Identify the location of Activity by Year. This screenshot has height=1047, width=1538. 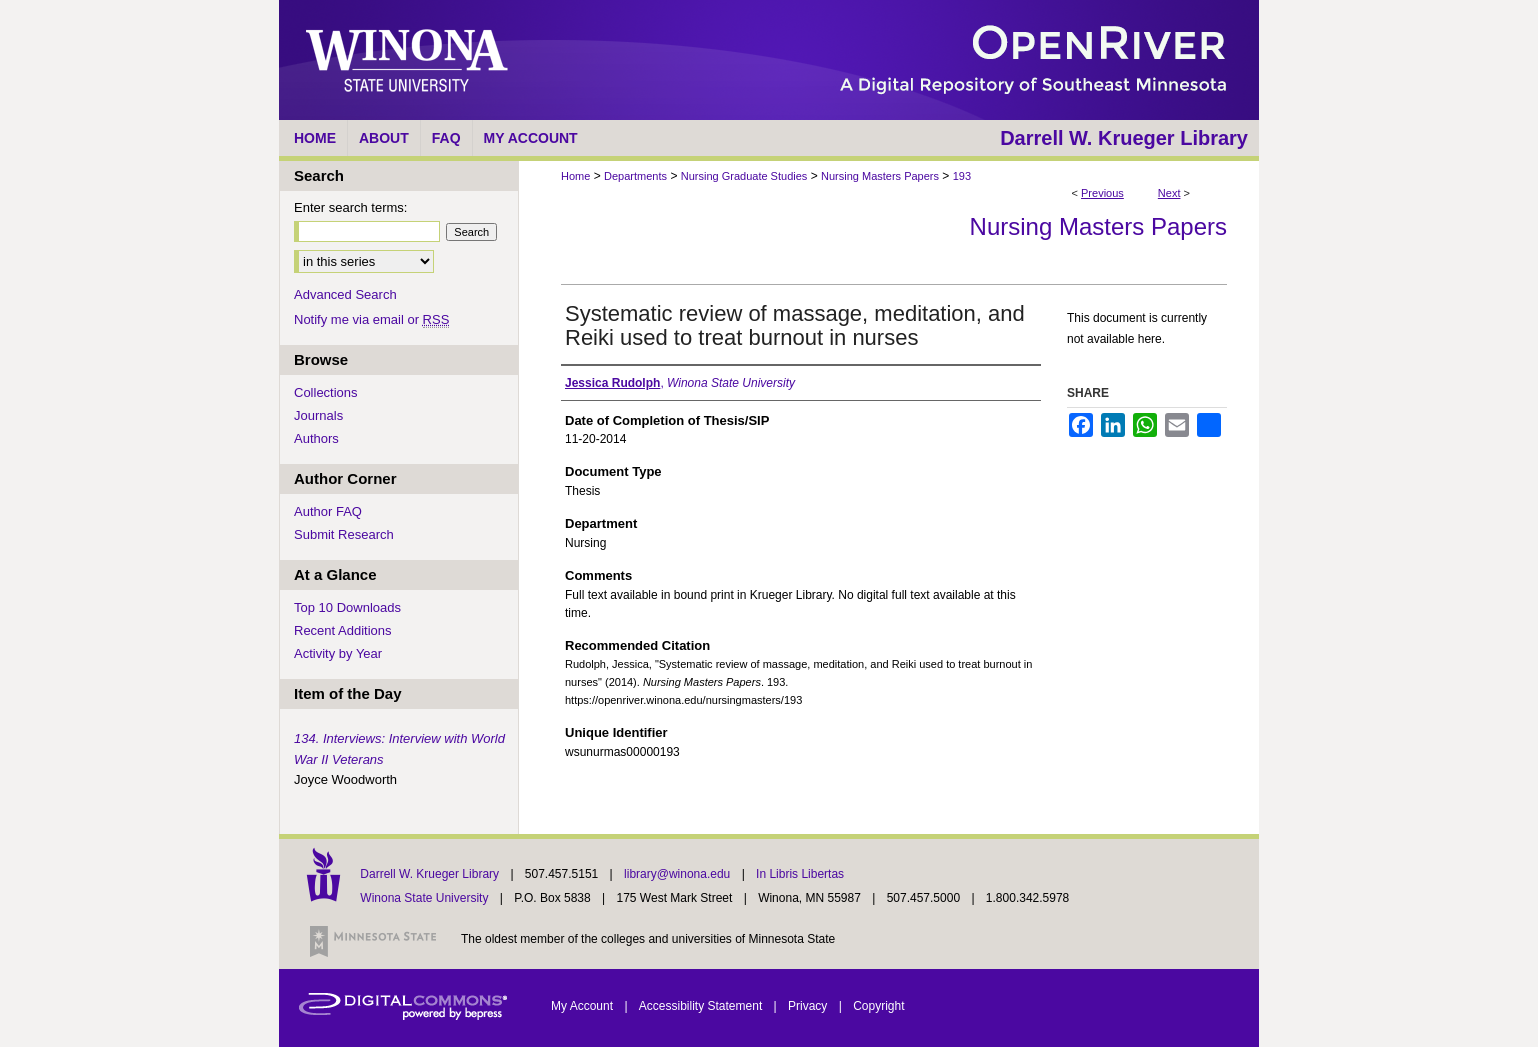
(338, 653).